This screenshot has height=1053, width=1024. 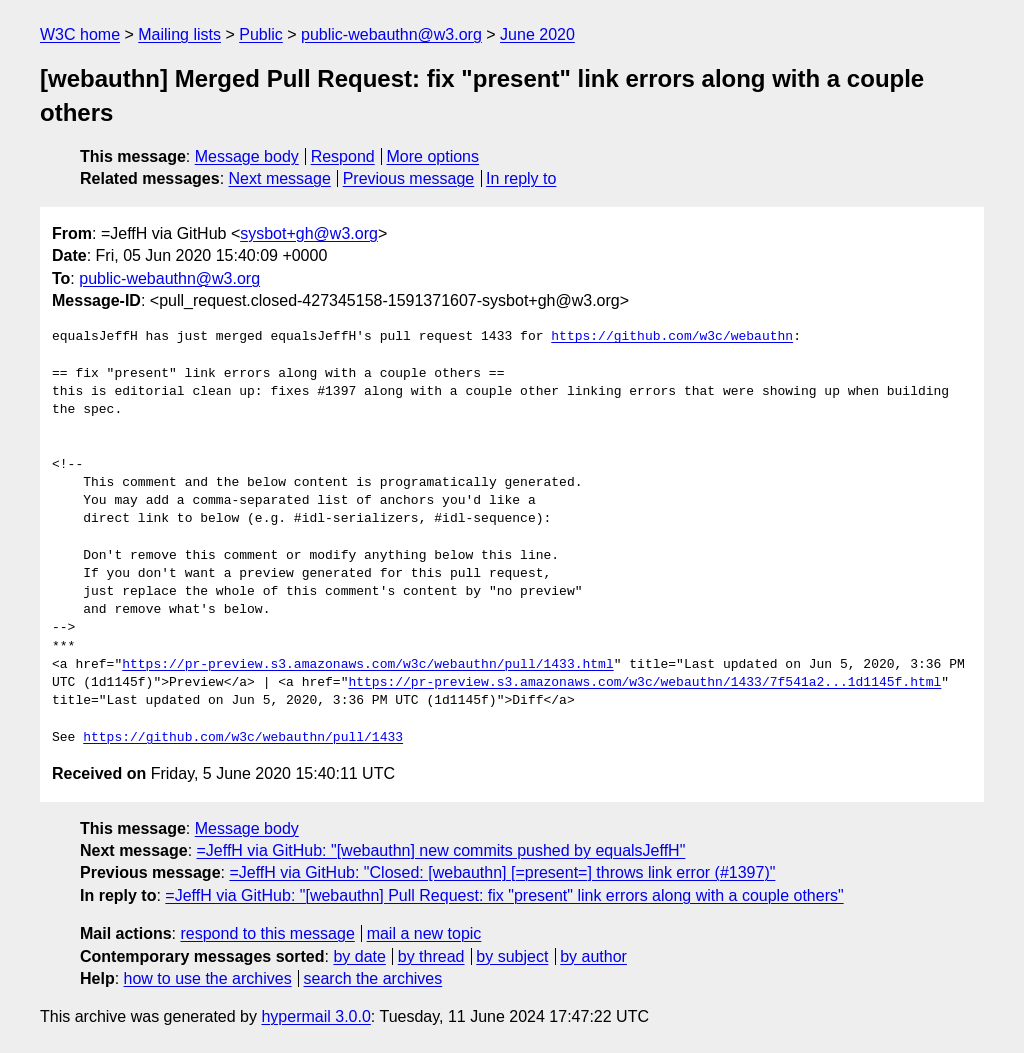 What do you see at coordinates (367, 665) in the screenshot?
I see `https://pr-preview.s3.amazonaws.com/w3c/webauthn/pull/1433.html` at bounding box center [367, 665].